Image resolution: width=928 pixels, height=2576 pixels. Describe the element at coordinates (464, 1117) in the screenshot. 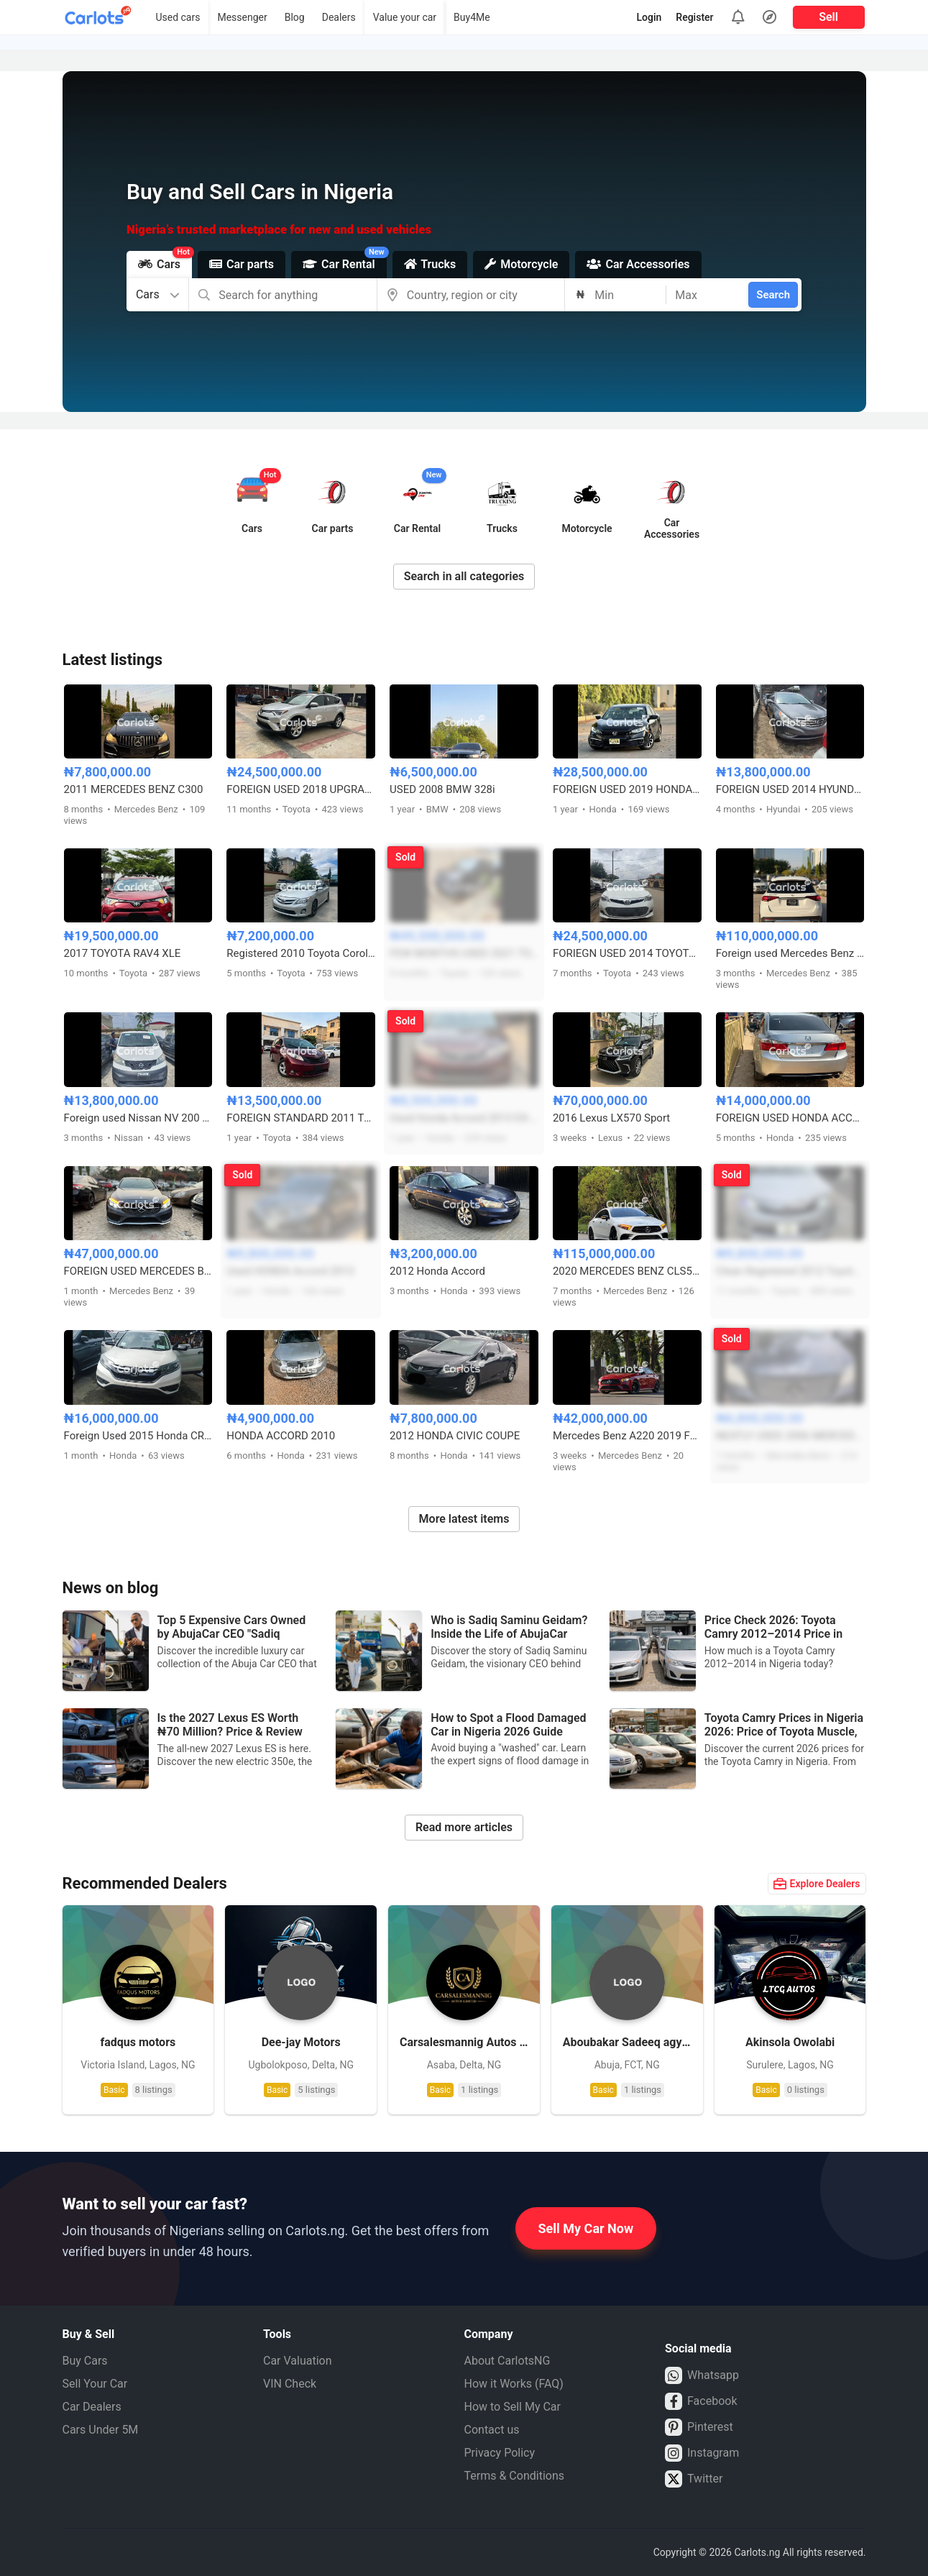

I see `Used Honda Accord 2013 EX-L full option V6` at that location.